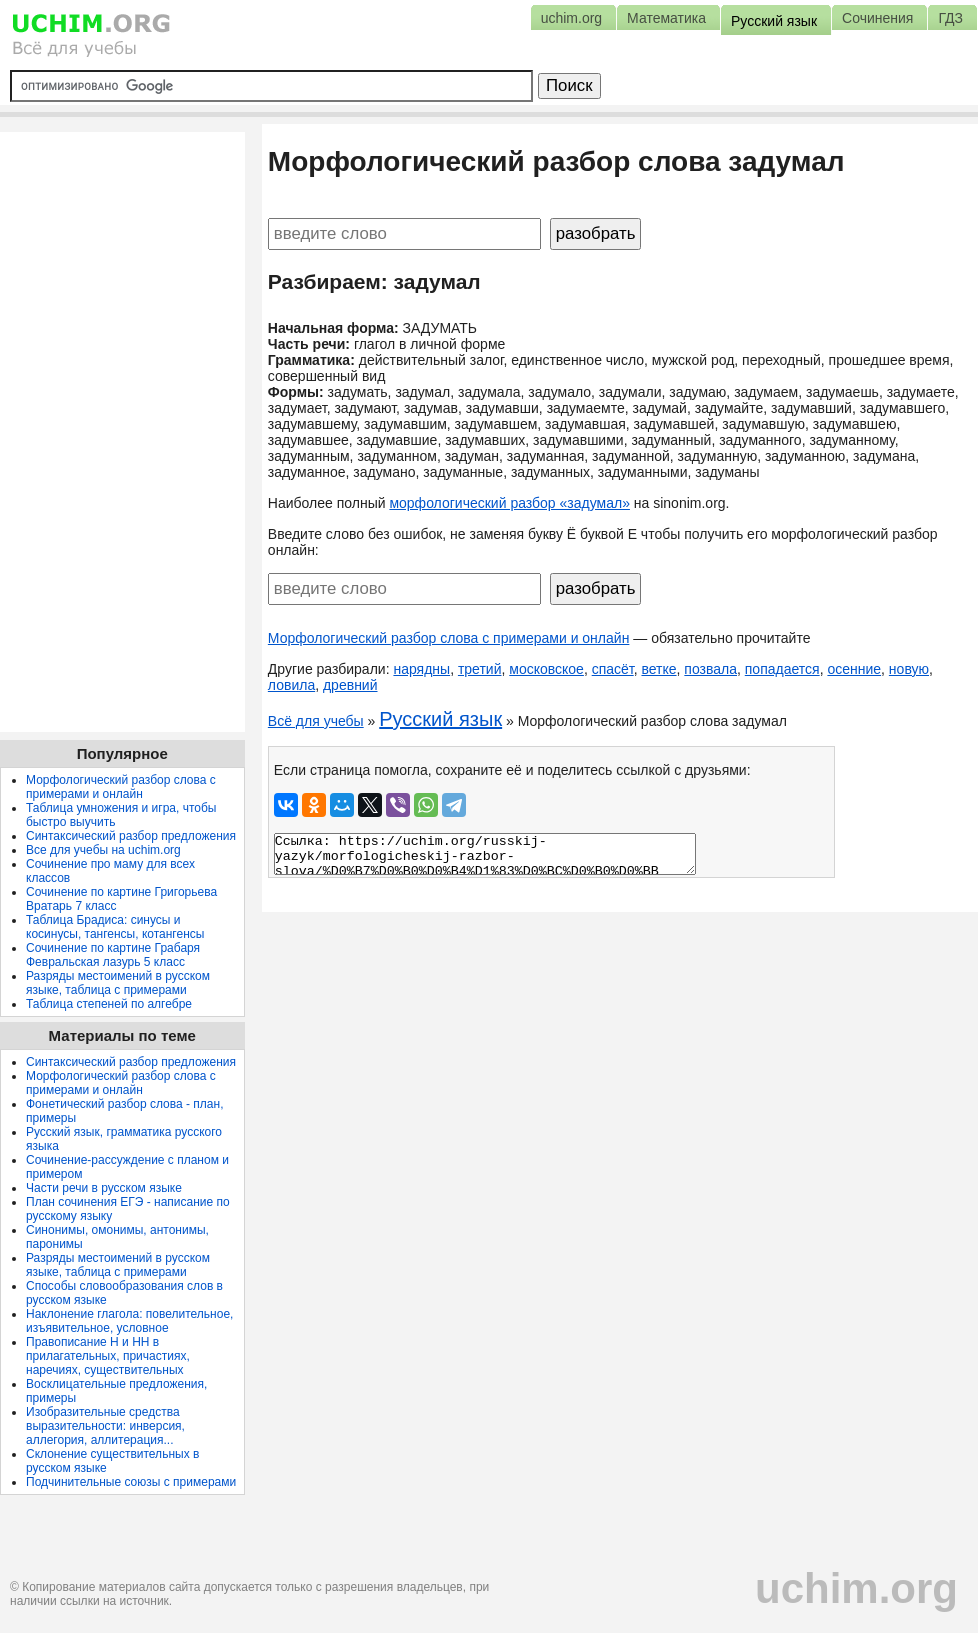  I want to click on Таблица степеней по алгебре, so click(109, 1004).